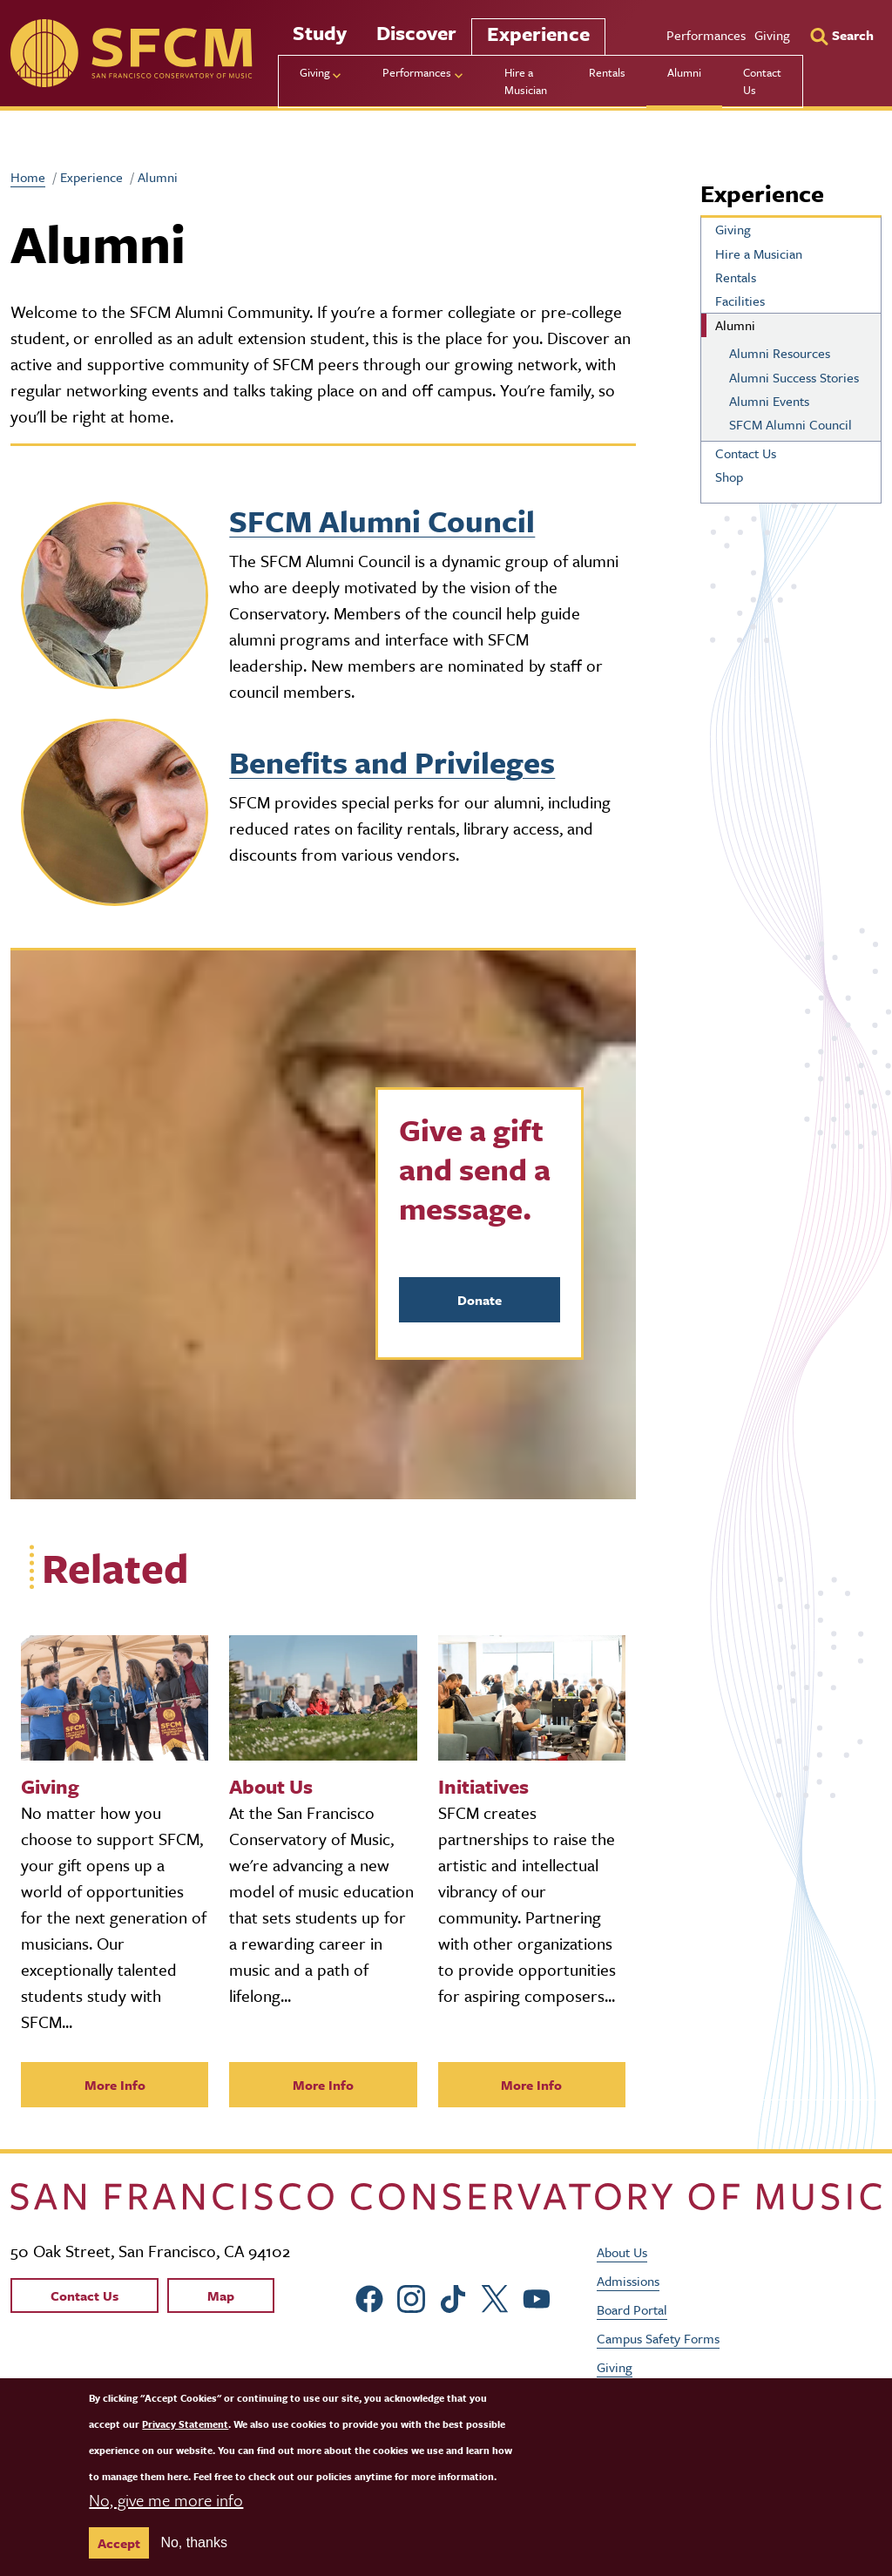 The image size is (892, 2576). What do you see at coordinates (537, 2296) in the screenshot?
I see `[sfcm Youtube]` at bounding box center [537, 2296].